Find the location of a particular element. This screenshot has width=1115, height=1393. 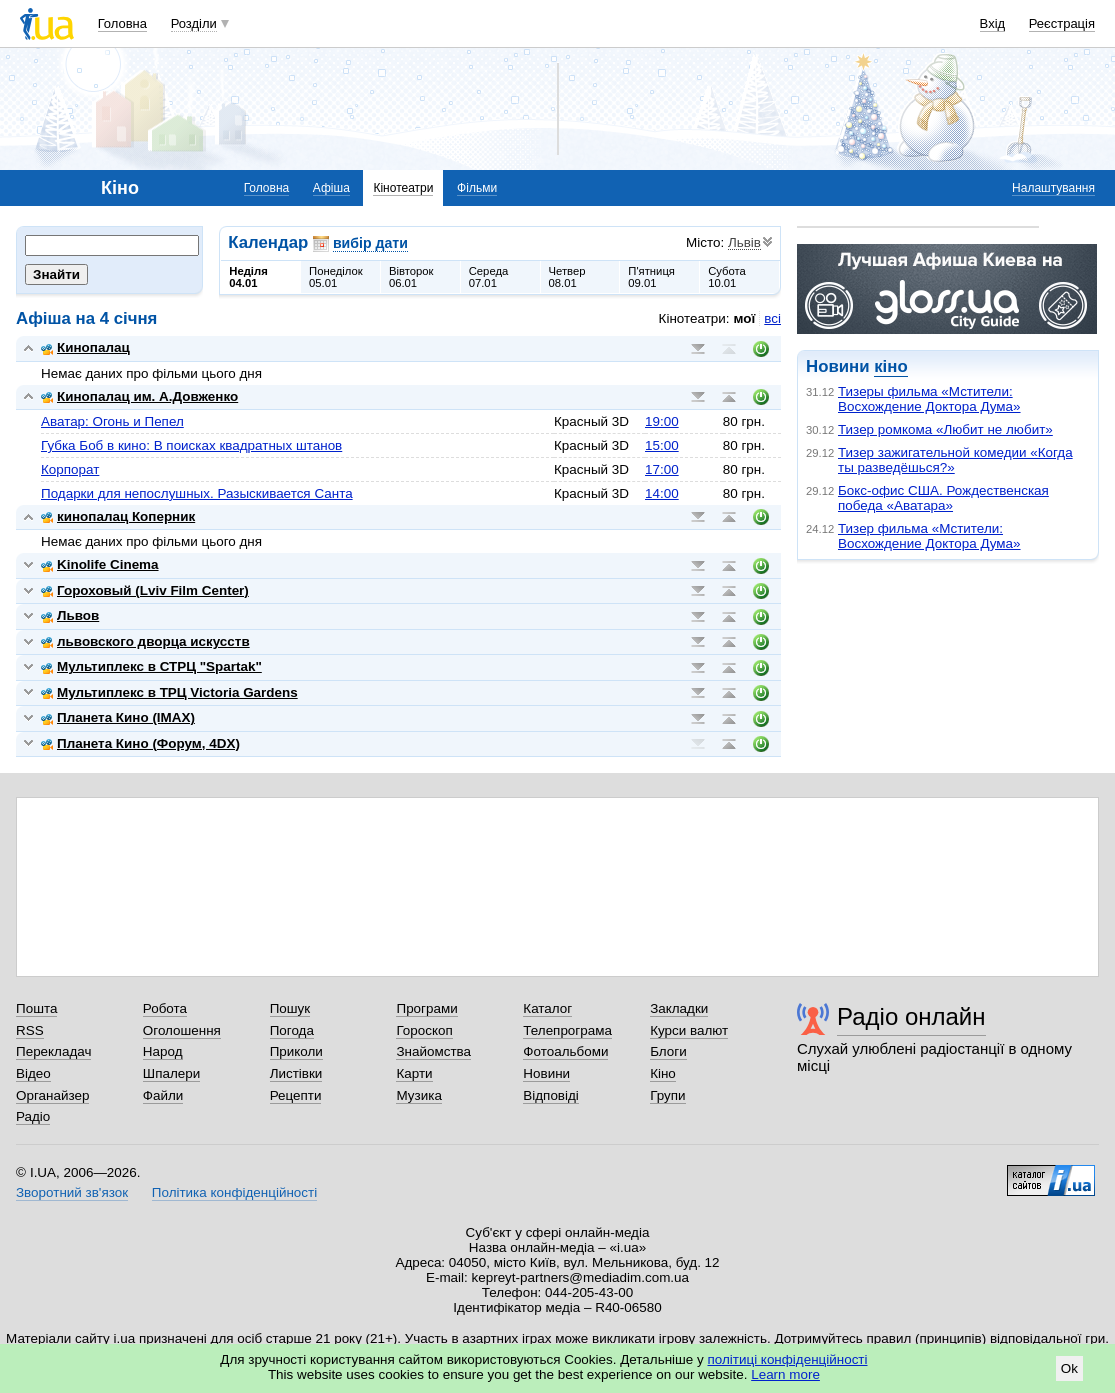

Карти is located at coordinates (414, 1073).